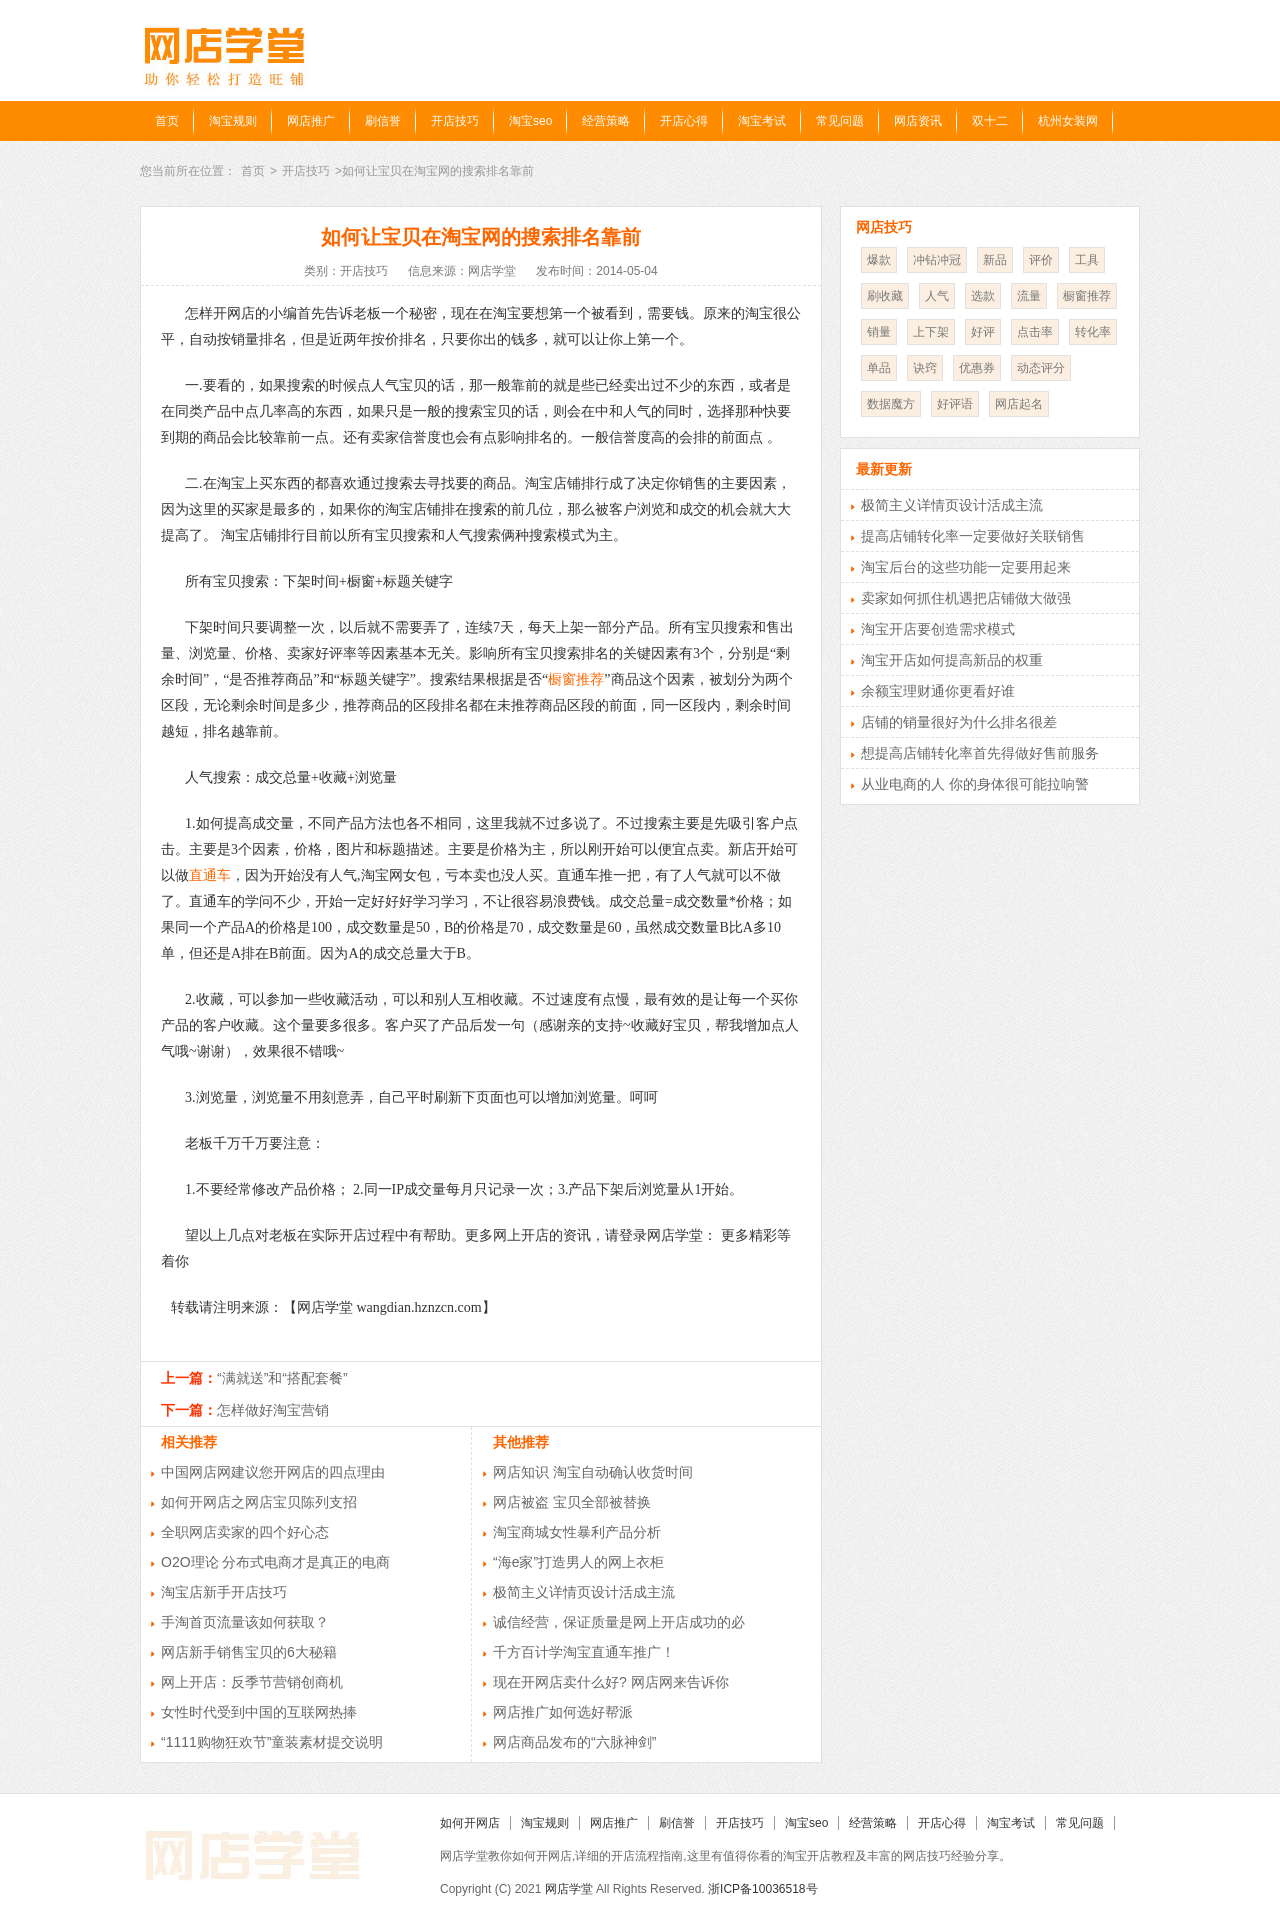 This screenshot has width=1280, height=1914. What do you see at coordinates (245, 1532) in the screenshot?
I see `全职网店卖家的四个好心态` at bounding box center [245, 1532].